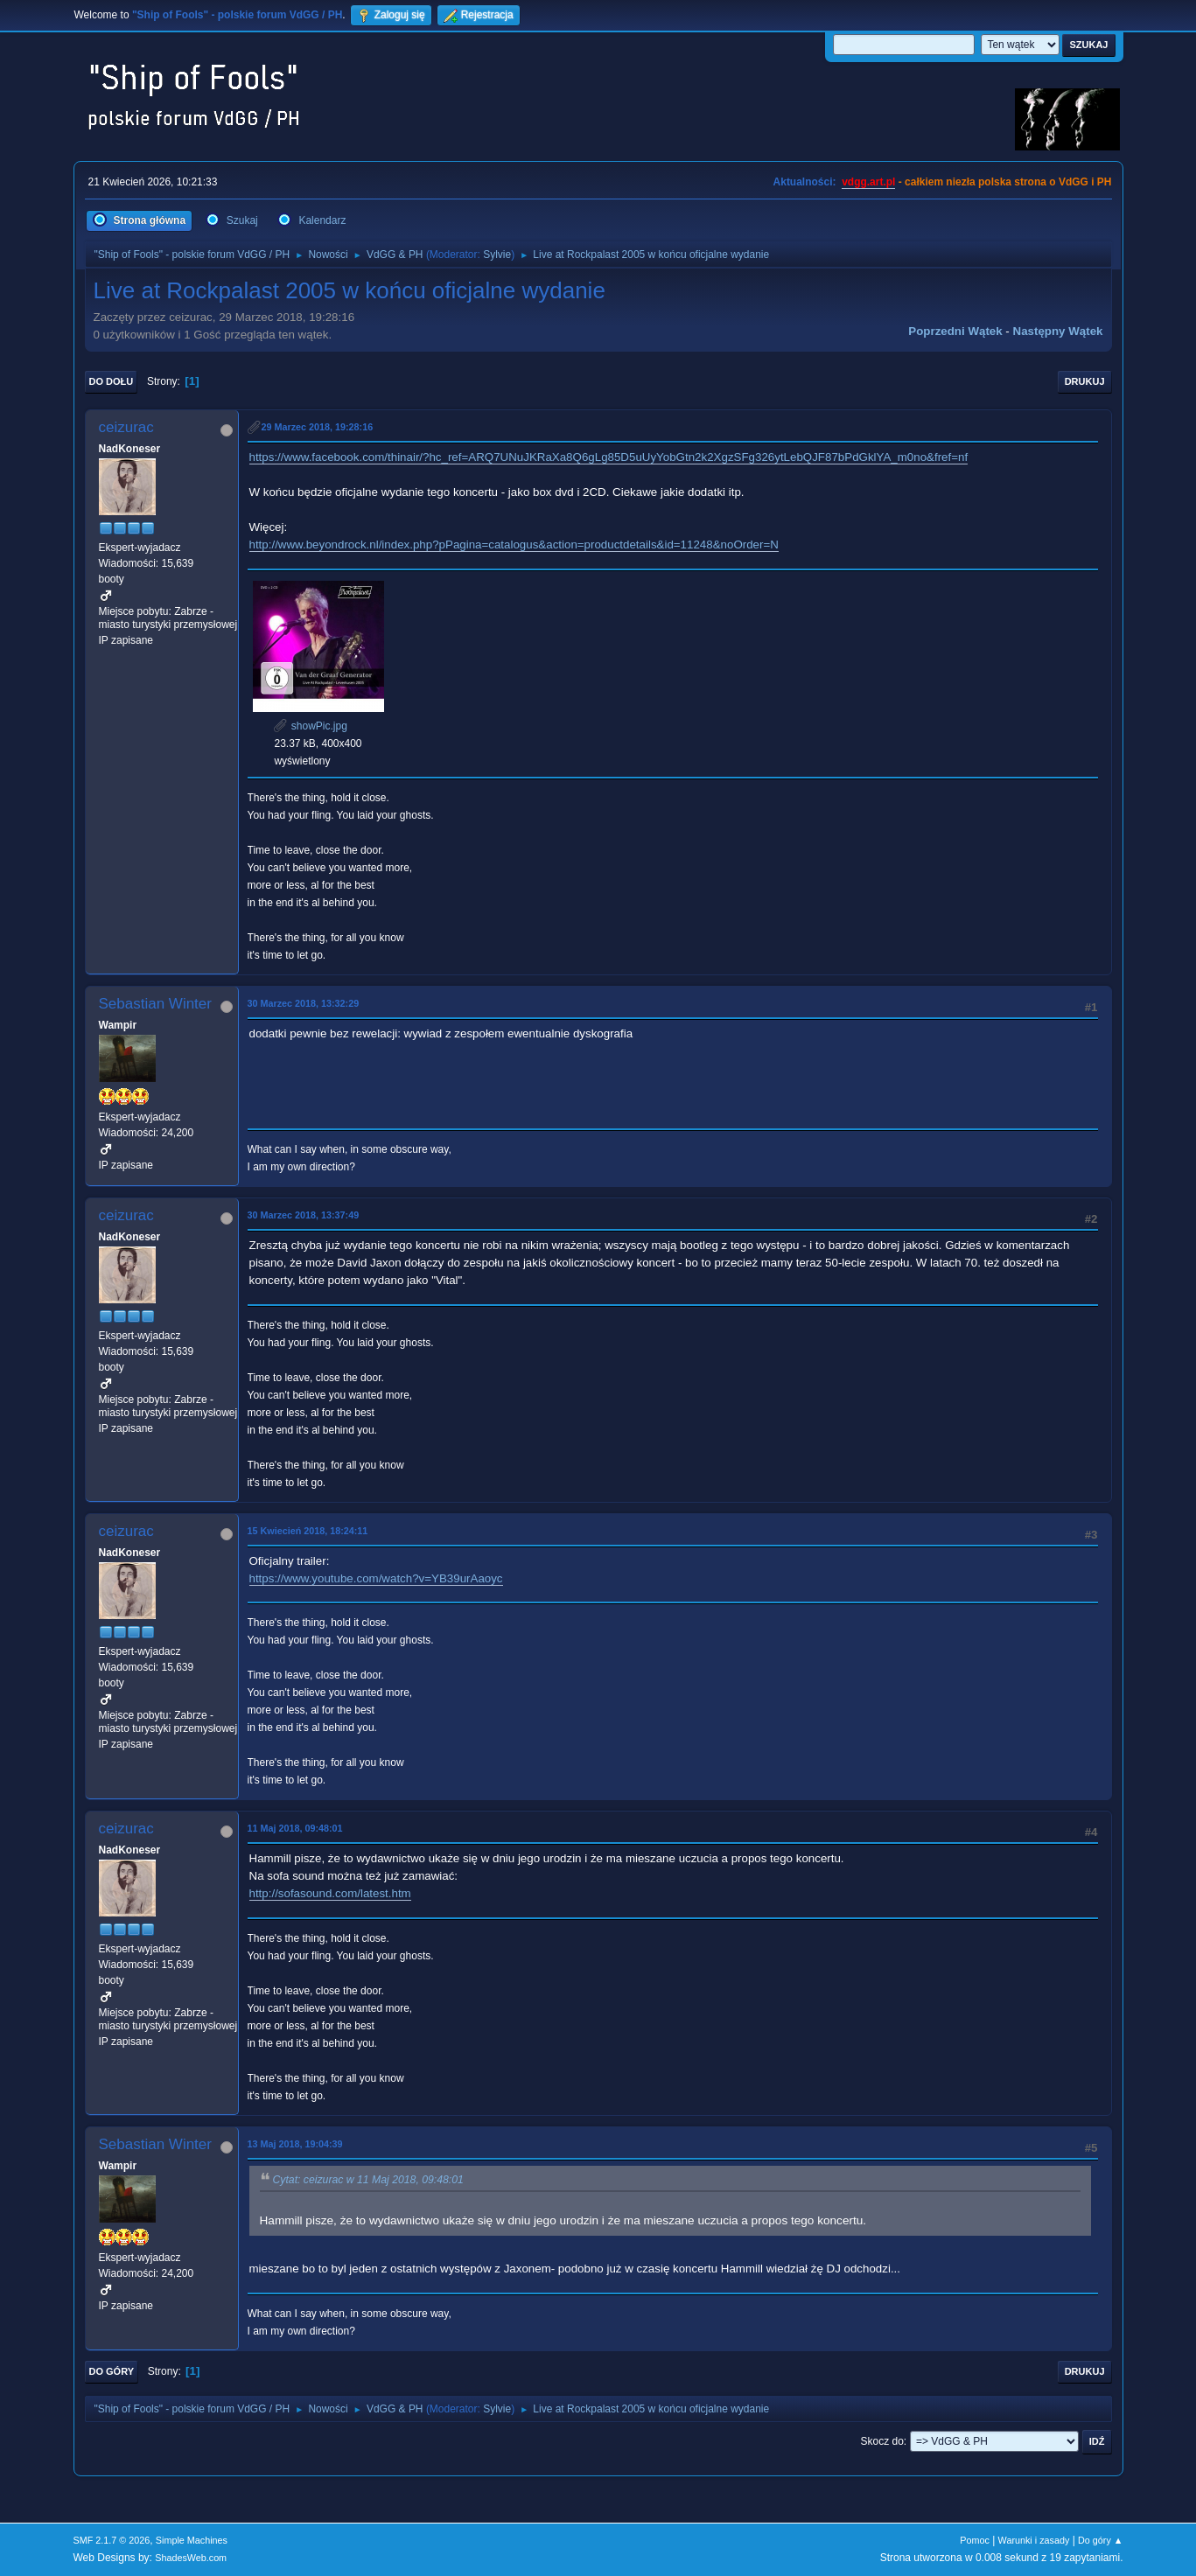 The height and width of the screenshot is (2576, 1196). What do you see at coordinates (975, 2540) in the screenshot?
I see `Pomoc` at bounding box center [975, 2540].